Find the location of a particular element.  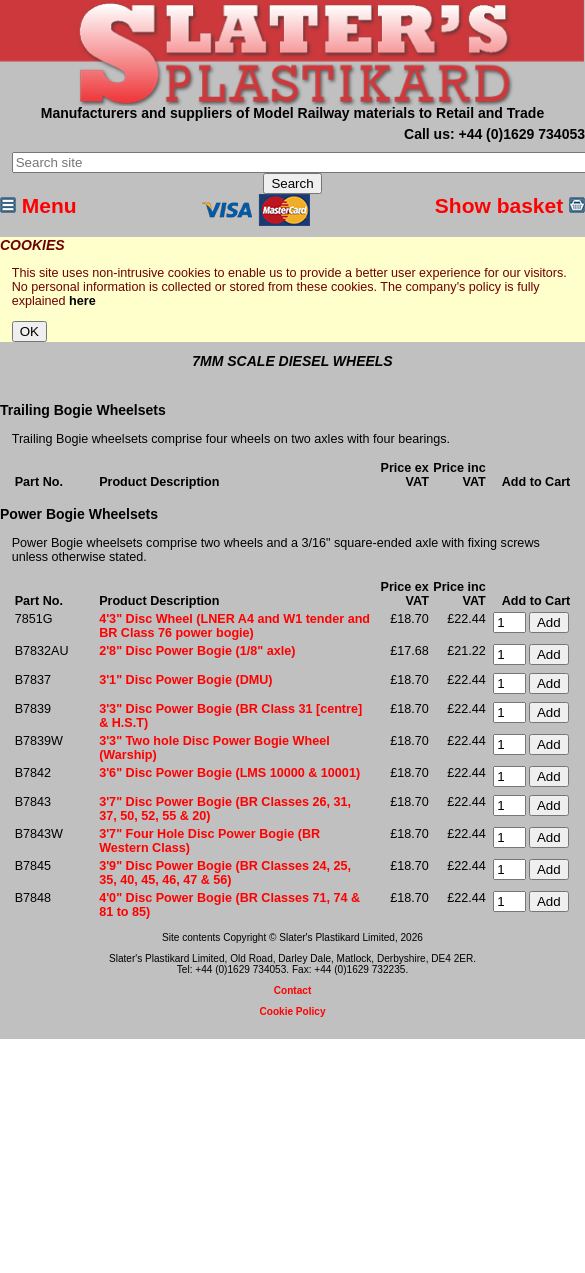

4'3" Disc Wheel (LNER A4 and W1 tender and BR Class 76 power bogie) is located at coordinates (234, 626).